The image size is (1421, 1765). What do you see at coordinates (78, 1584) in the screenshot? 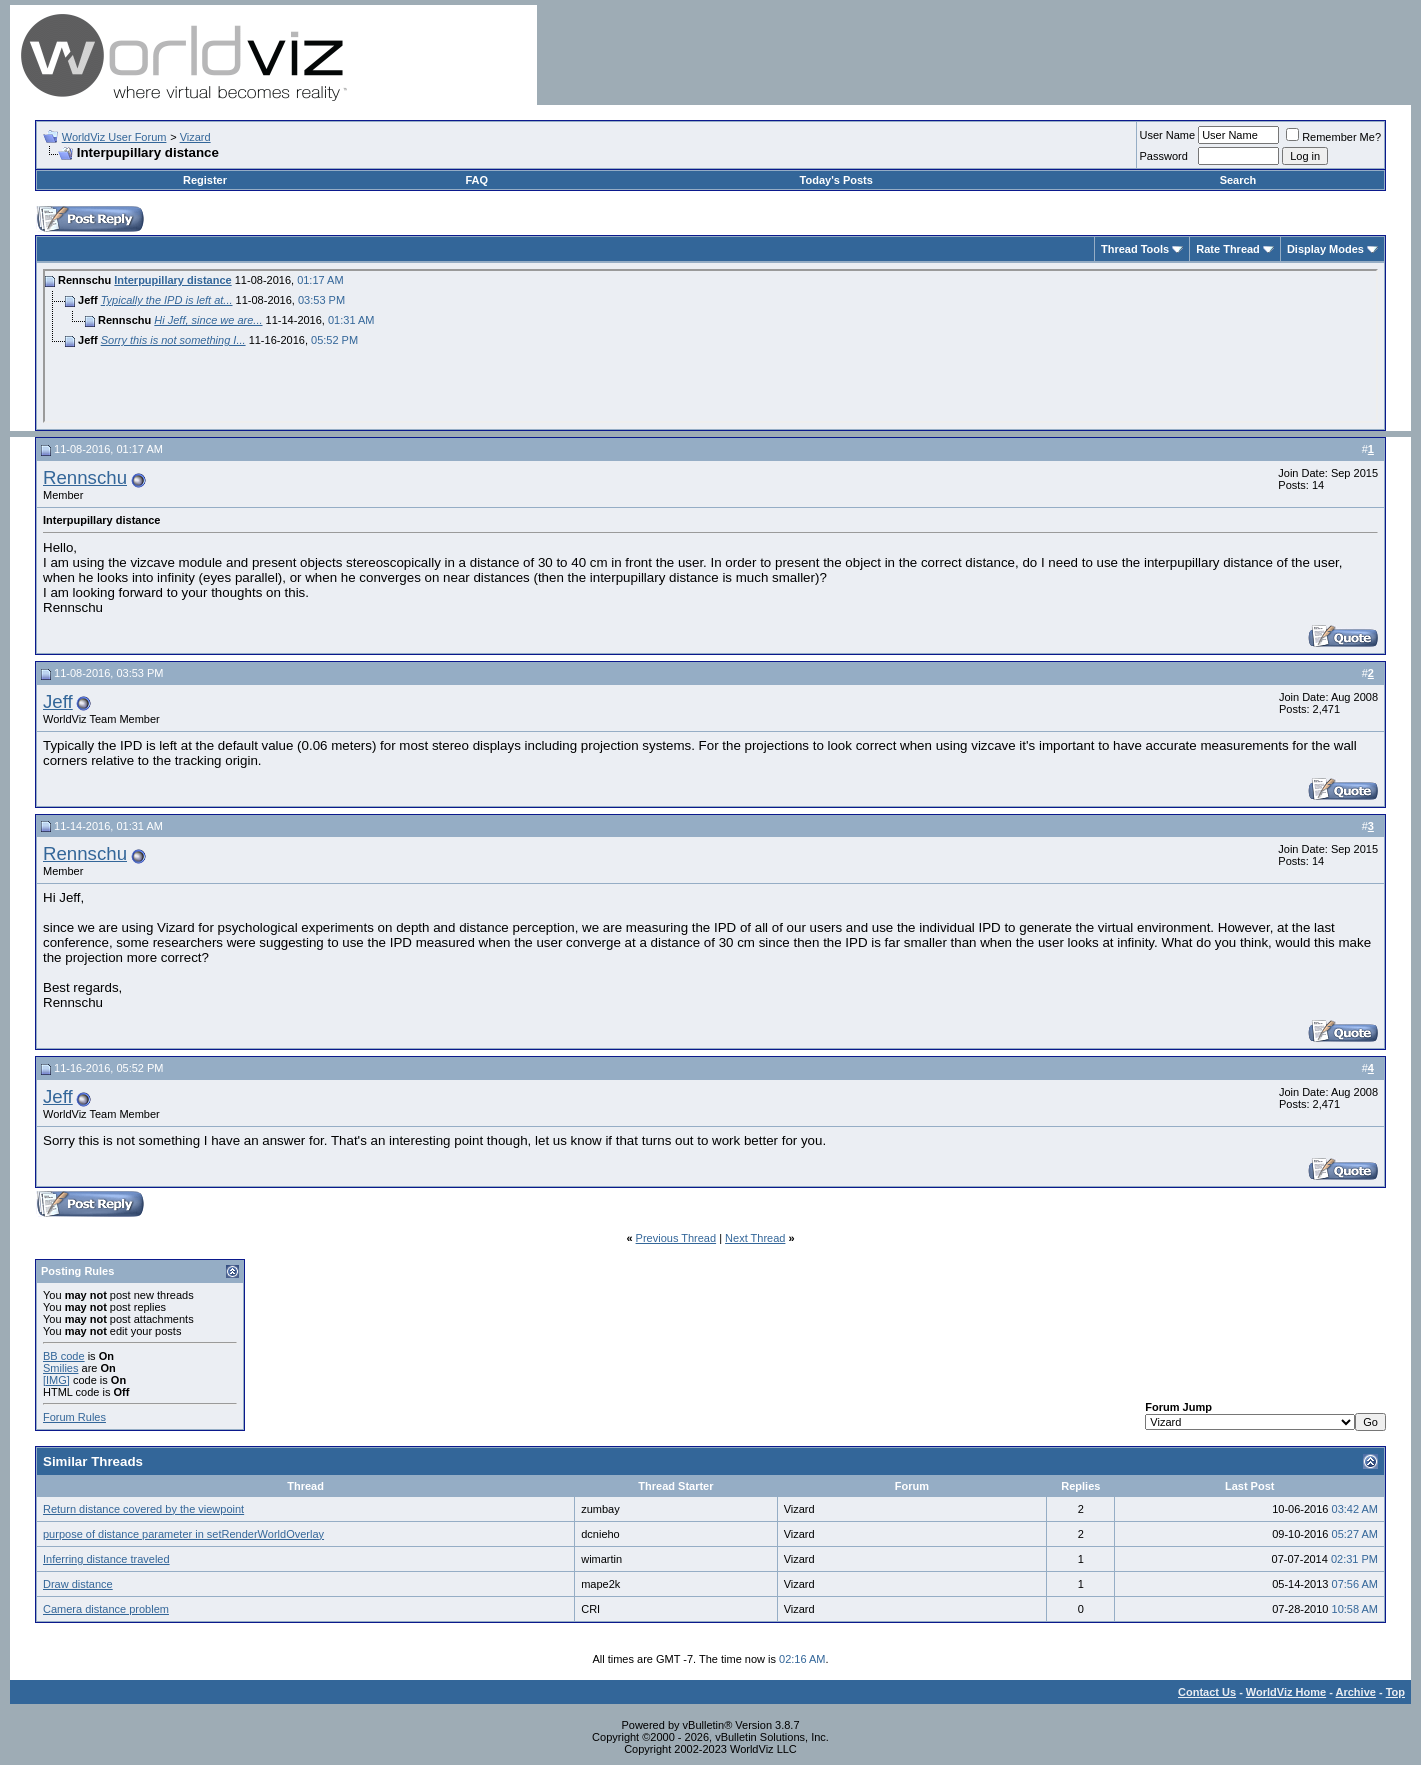
I see `Draw distance` at bounding box center [78, 1584].